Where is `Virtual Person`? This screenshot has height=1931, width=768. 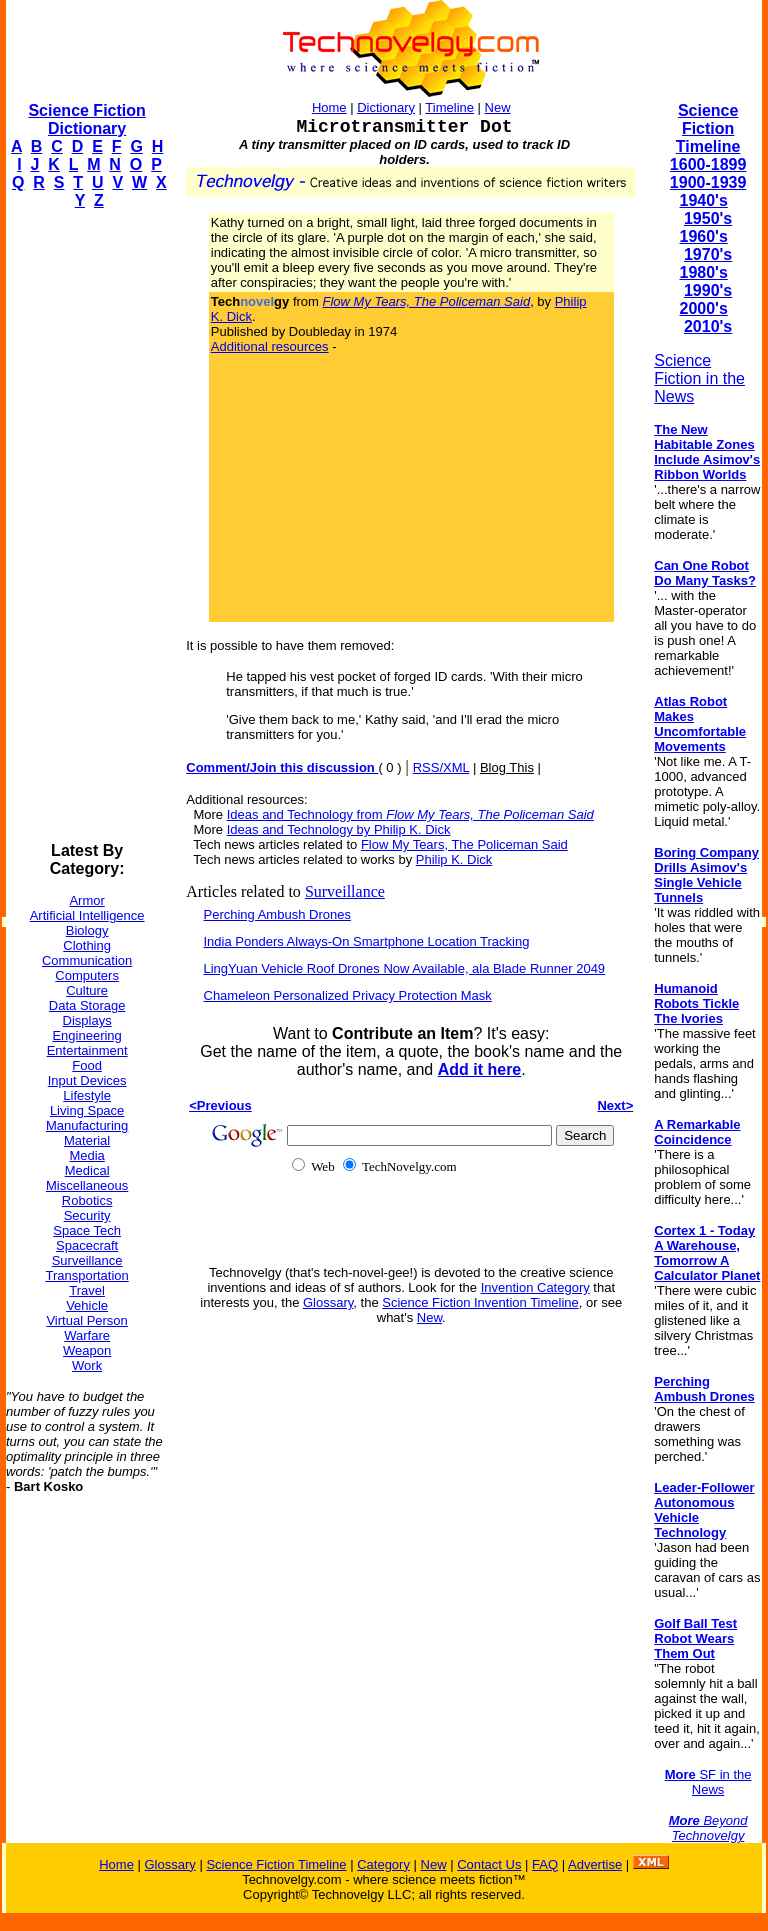 Virtual Person is located at coordinates (86, 1320).